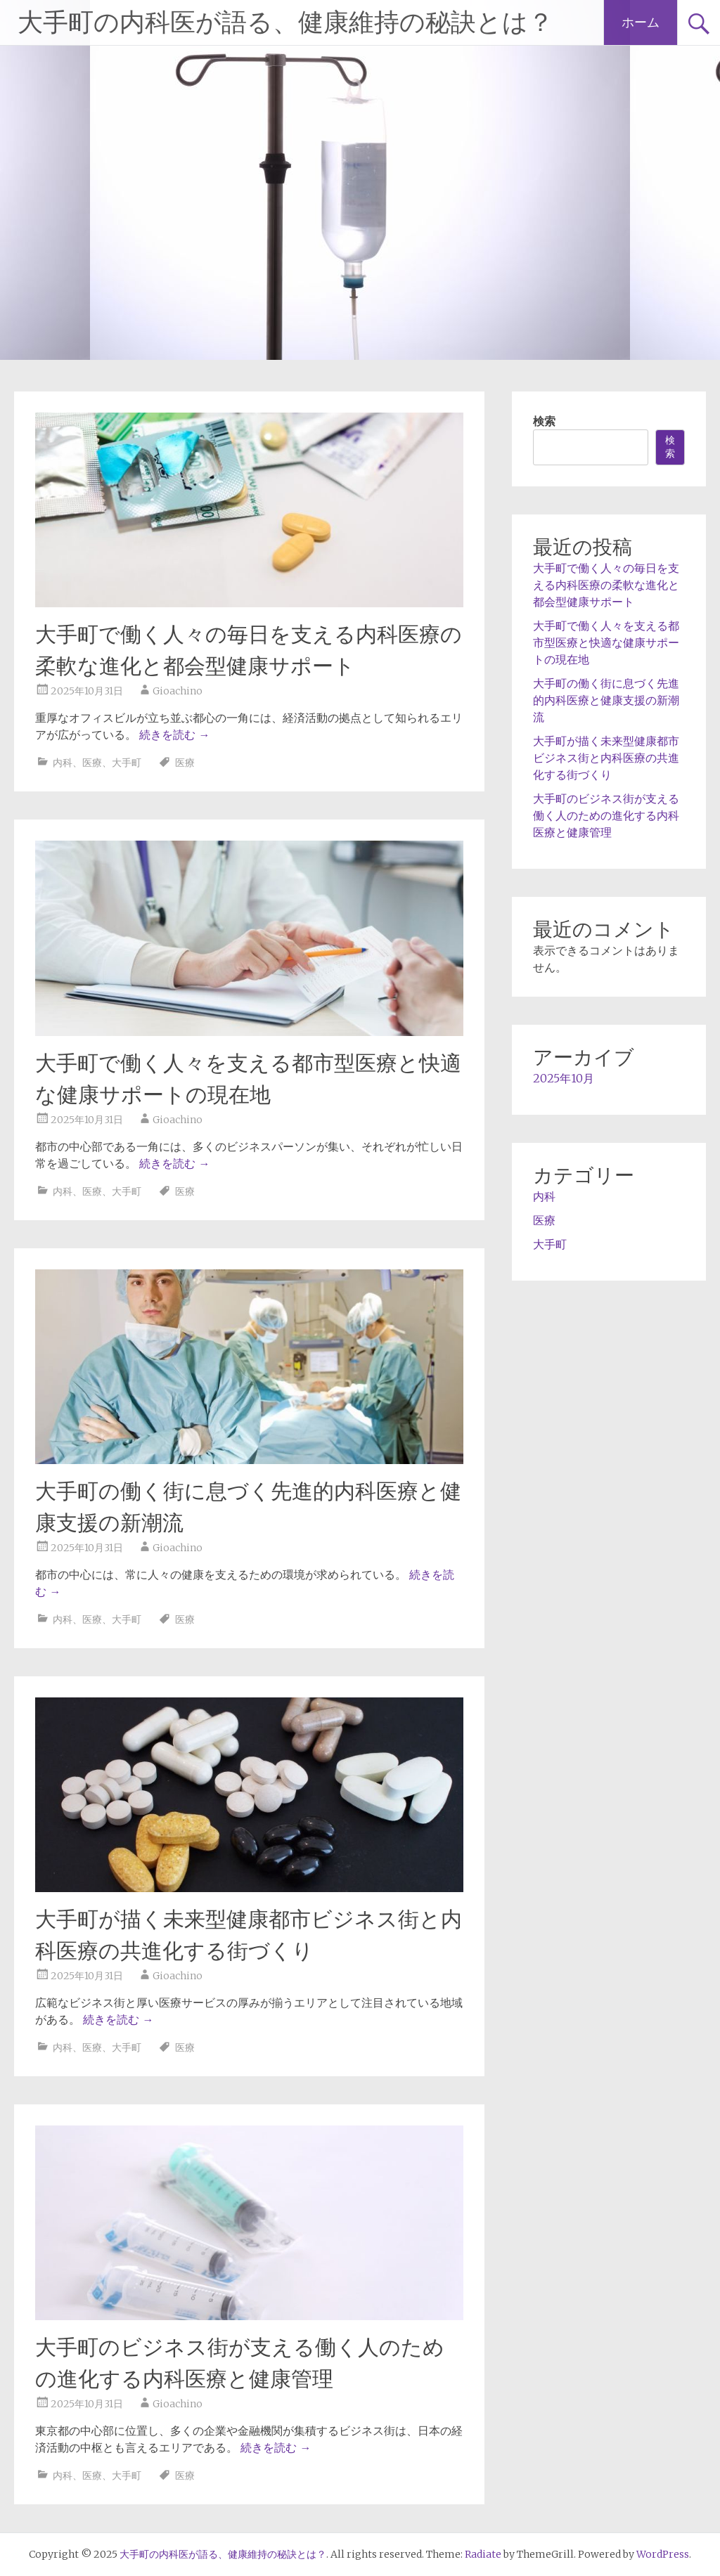 This screenshot has height=2576, width=720. What do you see at coordinates (177, 691) in the screenshot?
I see `Gioachino` at bounding box center [177, 691].